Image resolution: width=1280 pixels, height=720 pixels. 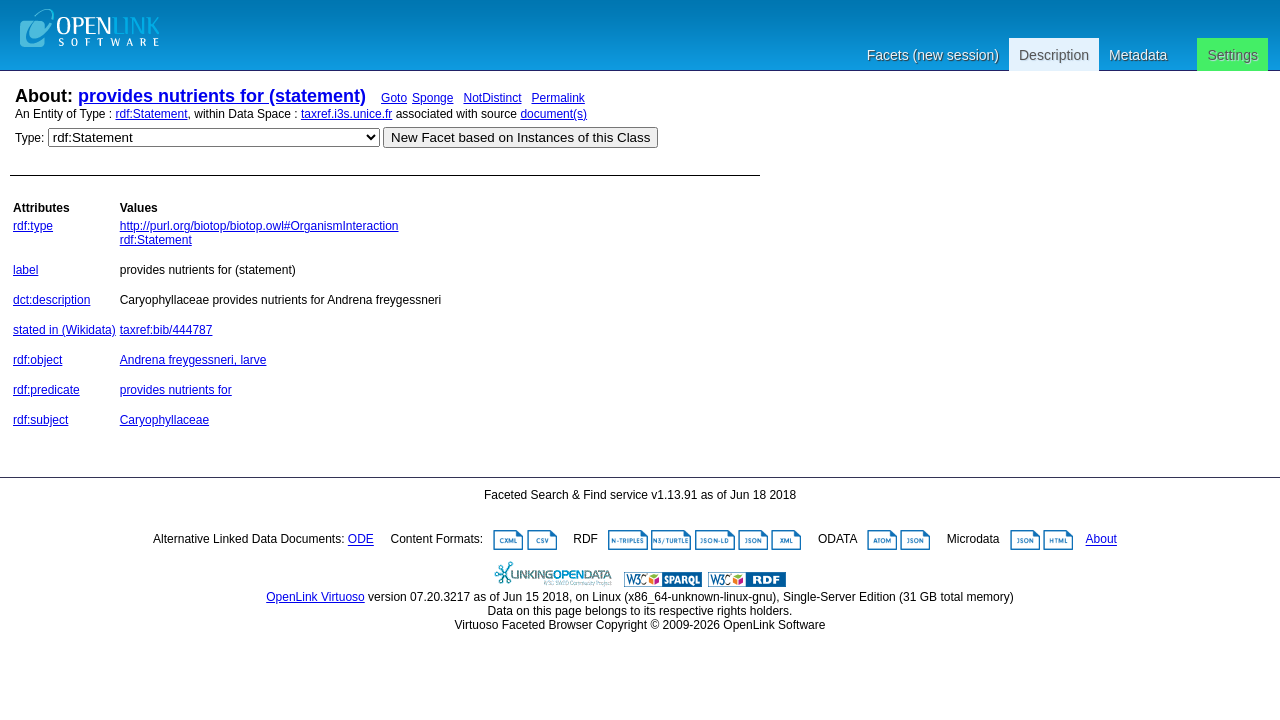 What do you see at coordinates (46, 390) in the screenshot?
I see `rdf:predicate` at bounding box center [46, 390].